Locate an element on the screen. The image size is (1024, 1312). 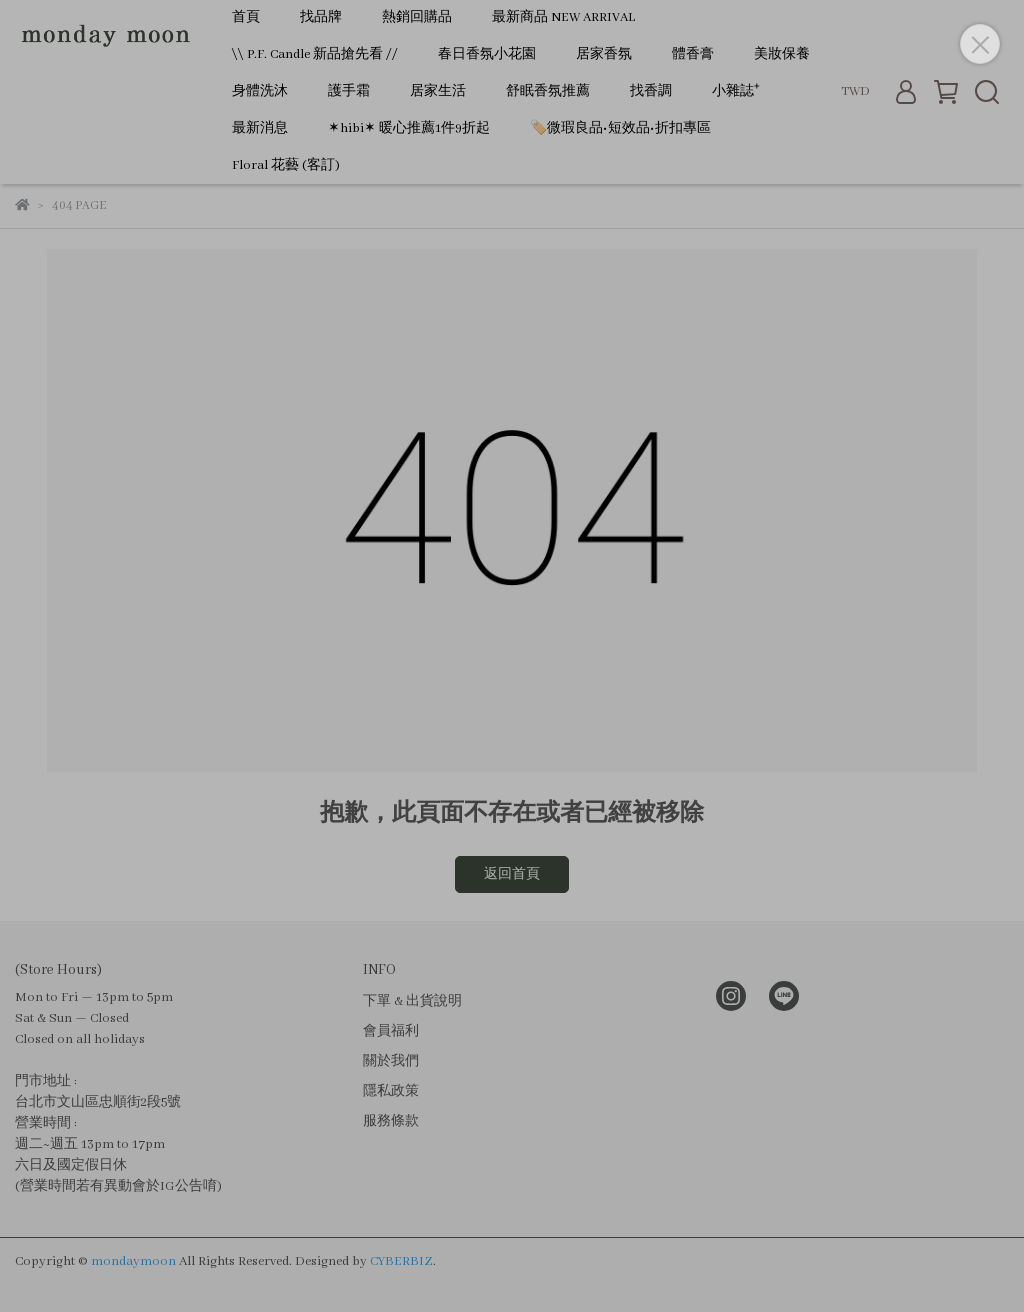
關於我們 is located at coordinates (391, 1061).